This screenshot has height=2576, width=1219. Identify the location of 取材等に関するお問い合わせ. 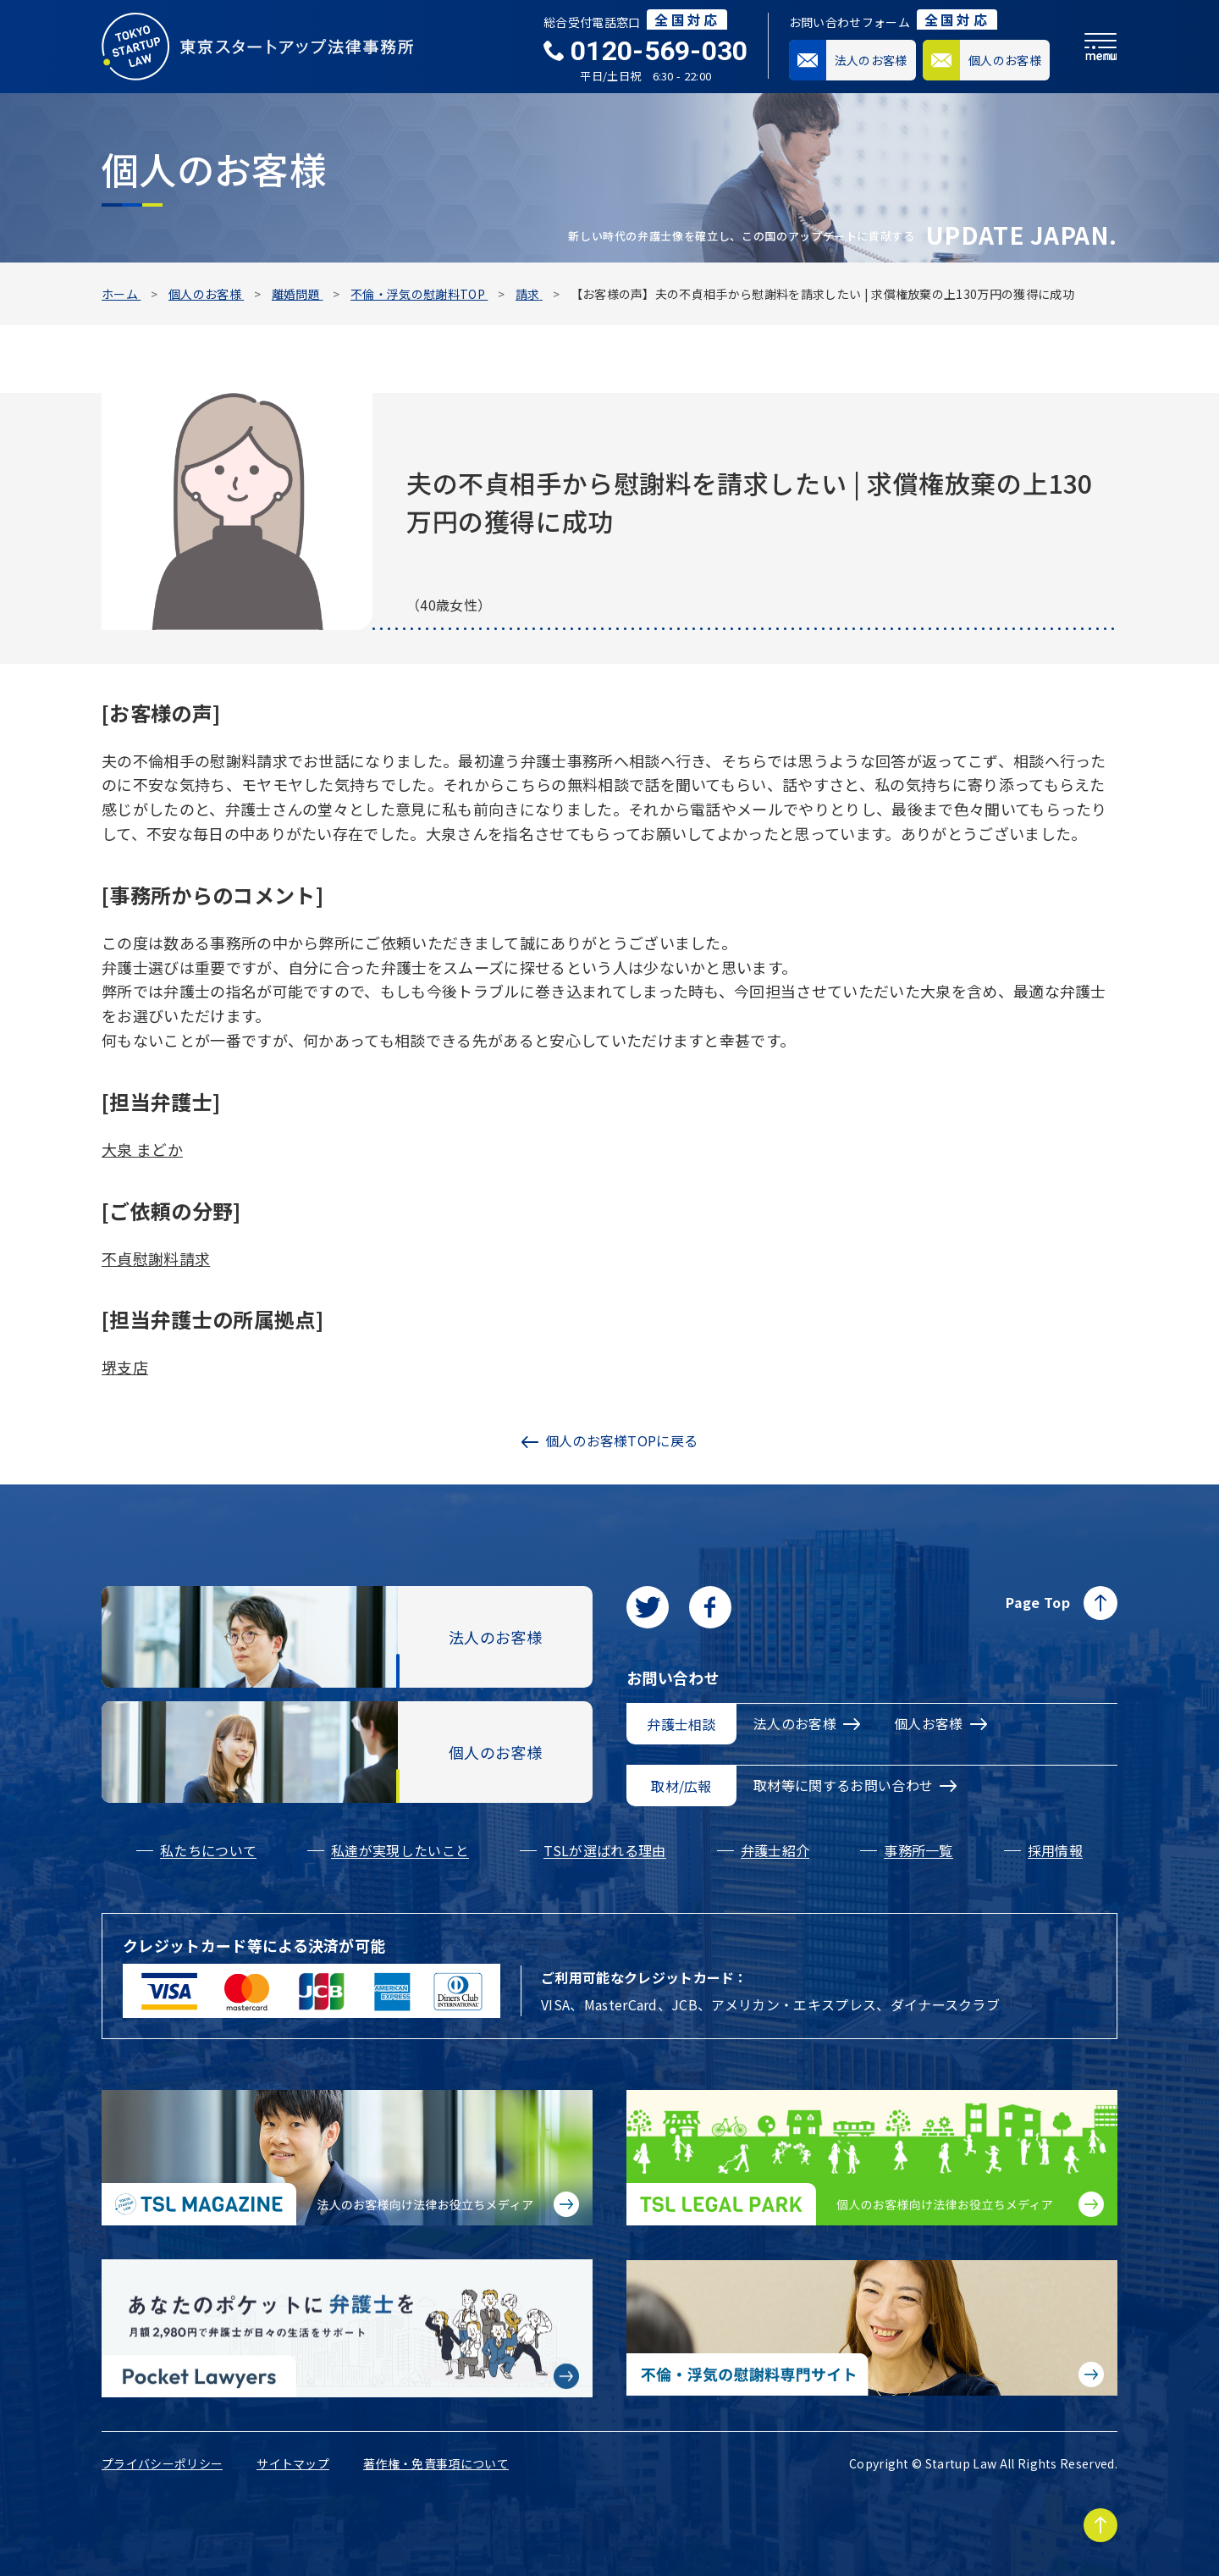
(855, 1785).